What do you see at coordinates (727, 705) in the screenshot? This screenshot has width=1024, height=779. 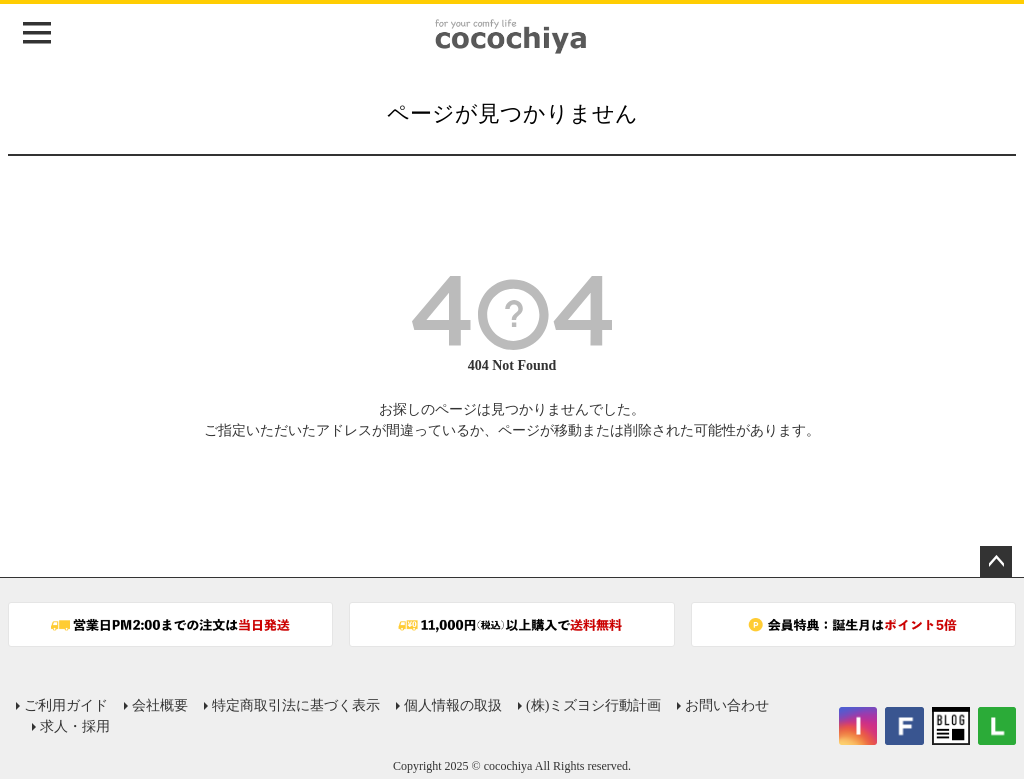 I see `お問い合わせ` at bounding box center [727, 705].